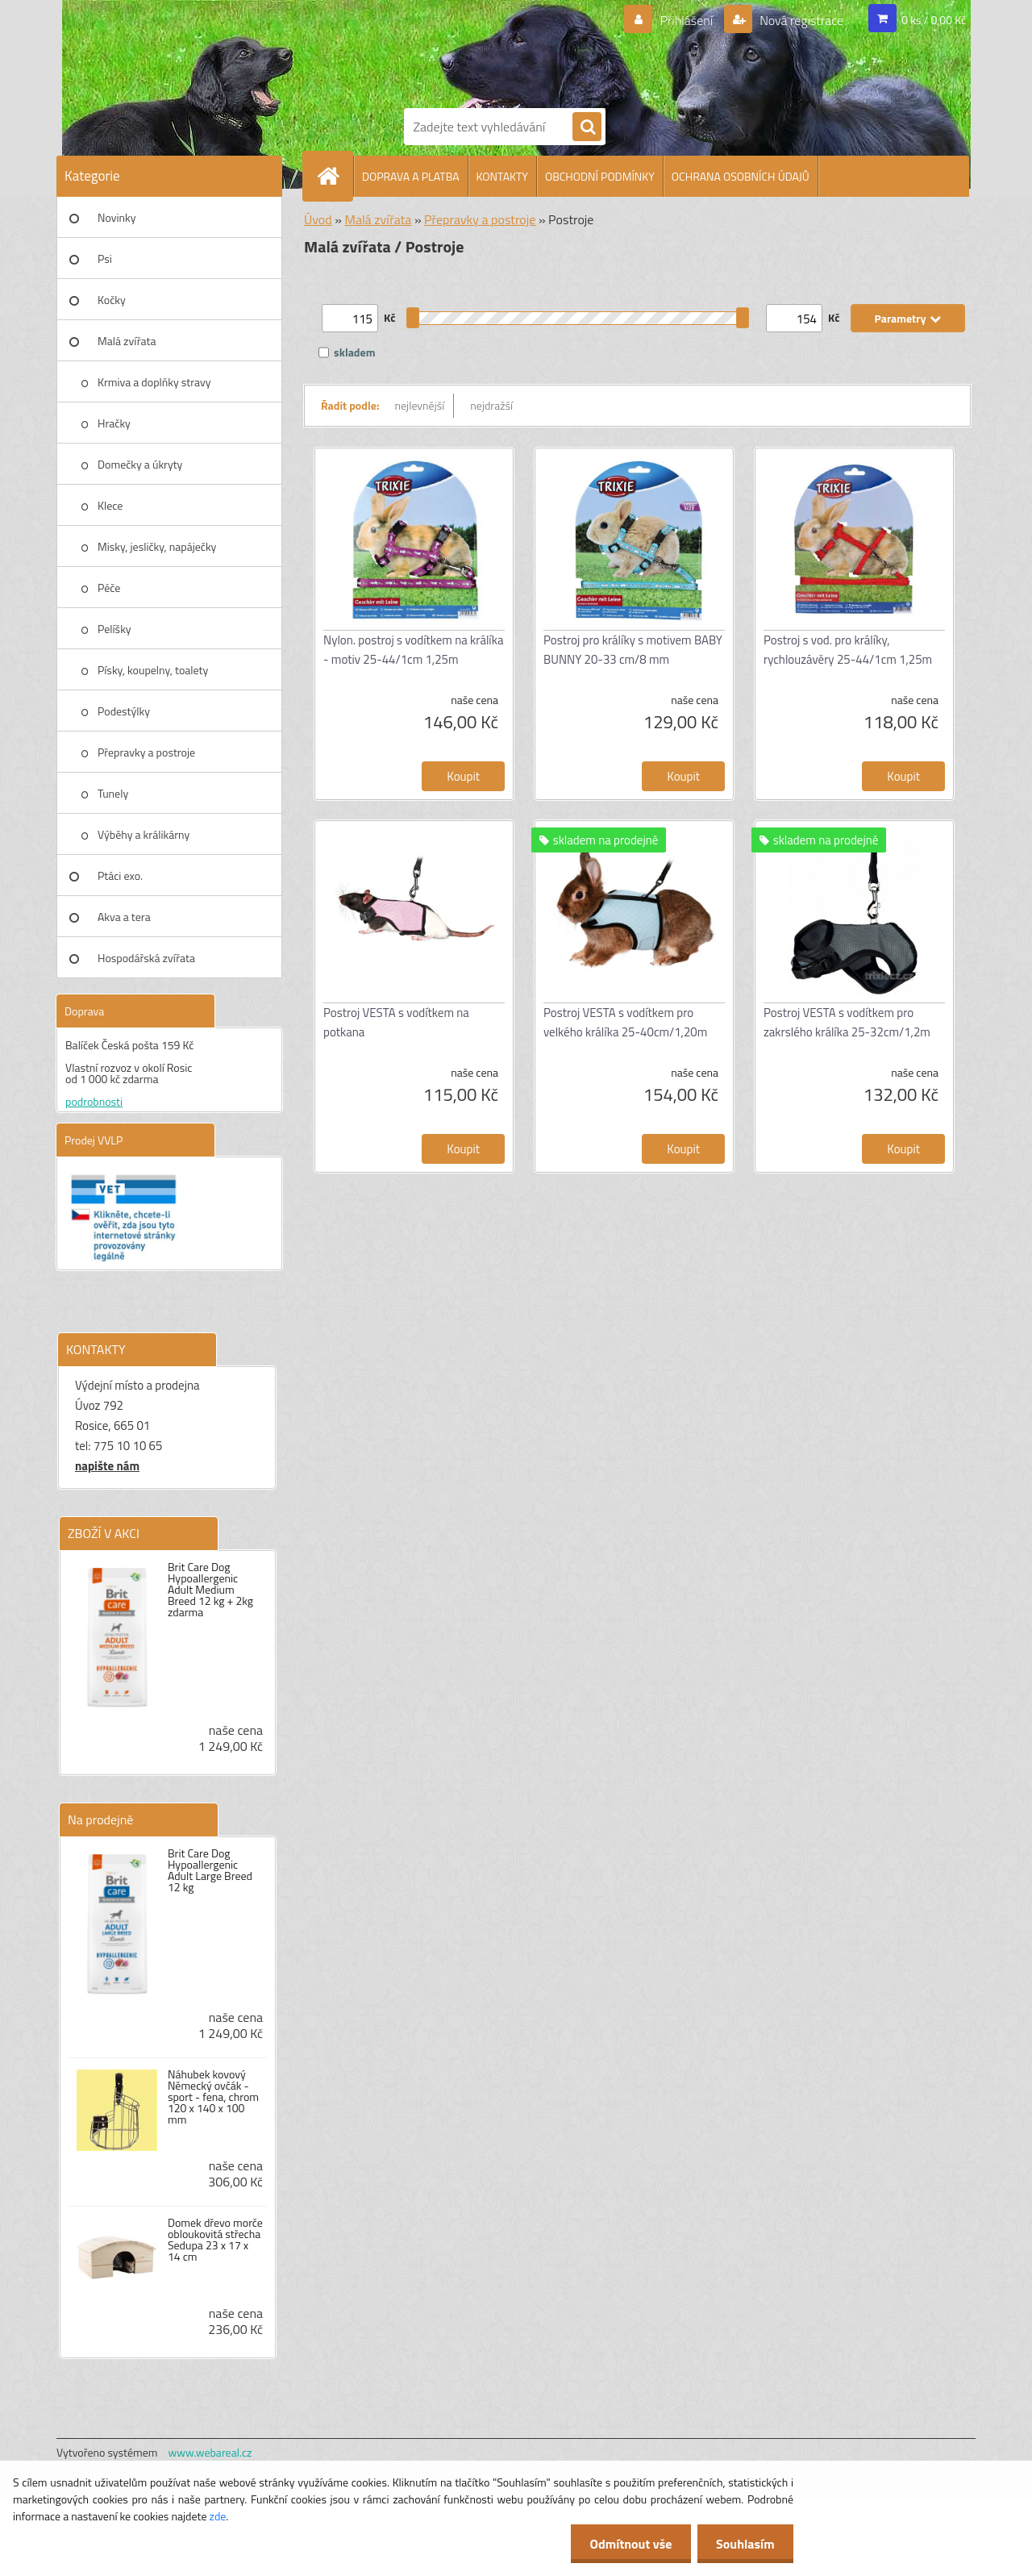 This screenshot has height=2576, width=1032. What do you see at coordinates (143, 834) in the screenshot?
I see `Výběhy a králikárny` at bounding box center [143, 834].